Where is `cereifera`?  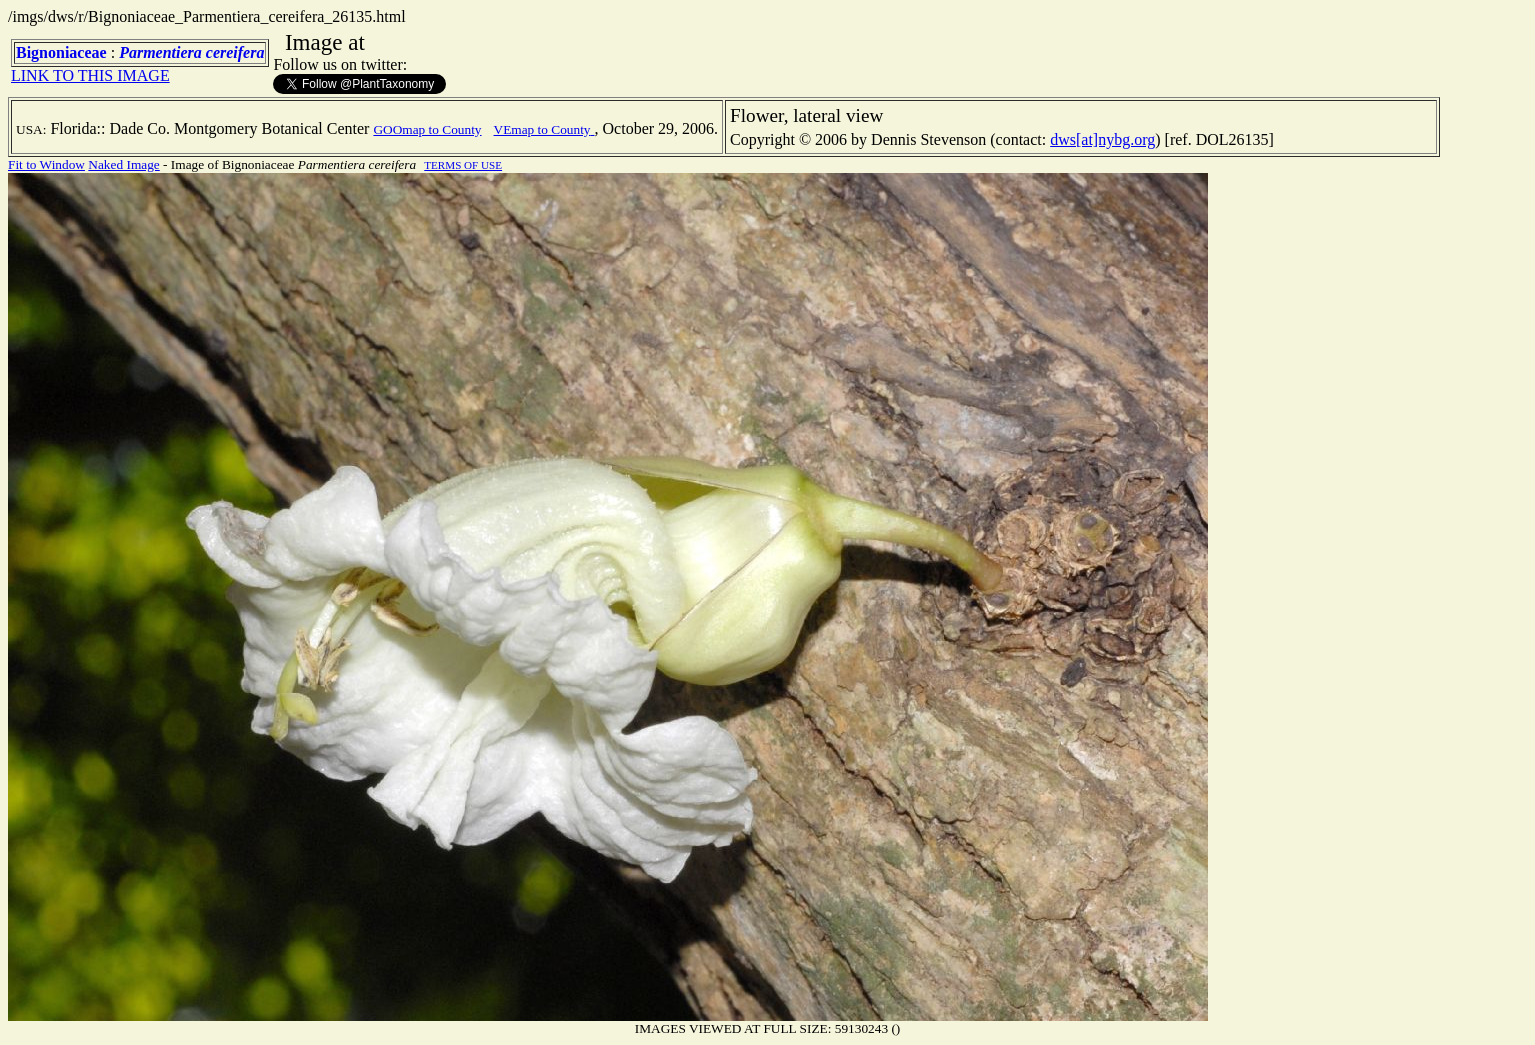
cereifera is located at coordinates (235, 52).